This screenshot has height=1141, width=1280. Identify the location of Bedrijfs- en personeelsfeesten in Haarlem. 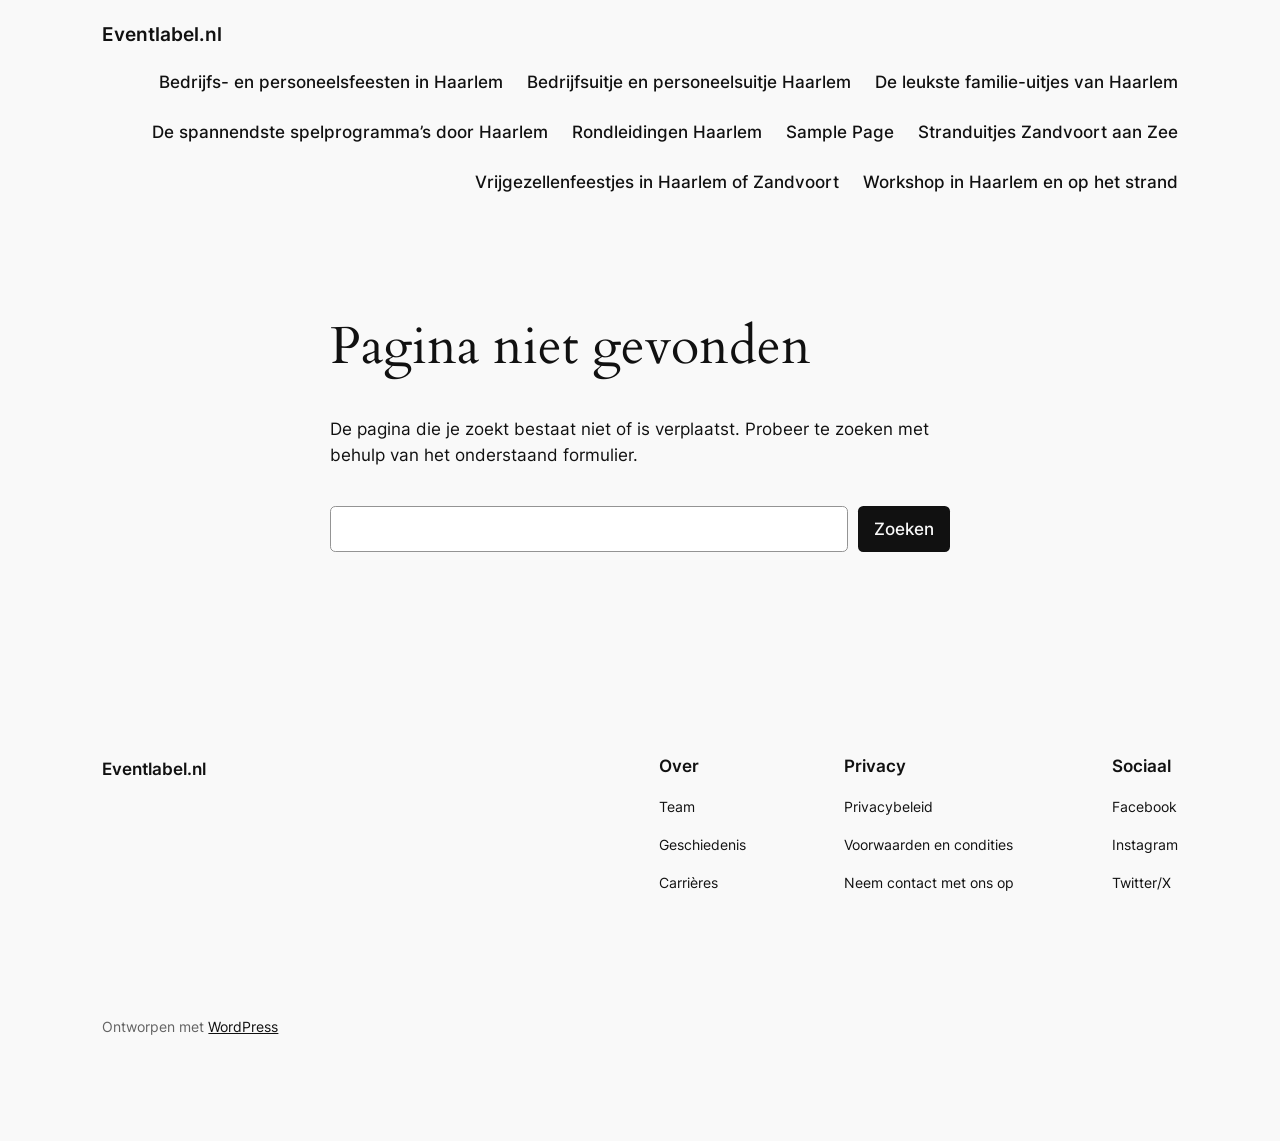
(331, 82).